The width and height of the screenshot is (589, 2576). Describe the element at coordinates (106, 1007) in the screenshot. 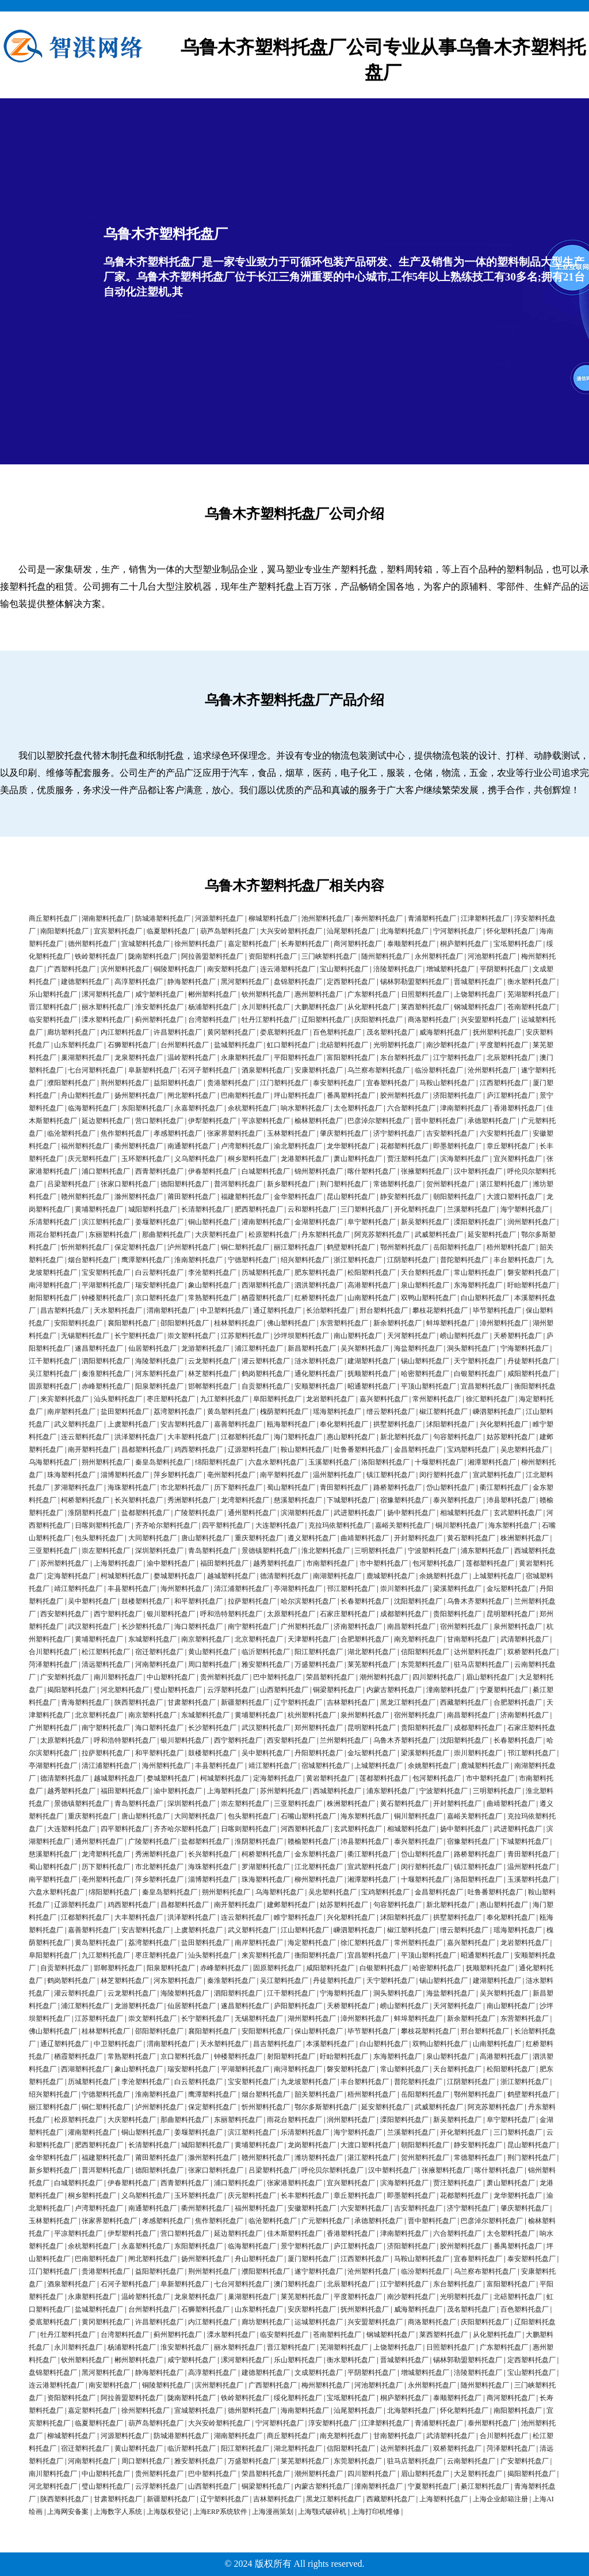

I see `丽水塑料托盘厂` at that location.